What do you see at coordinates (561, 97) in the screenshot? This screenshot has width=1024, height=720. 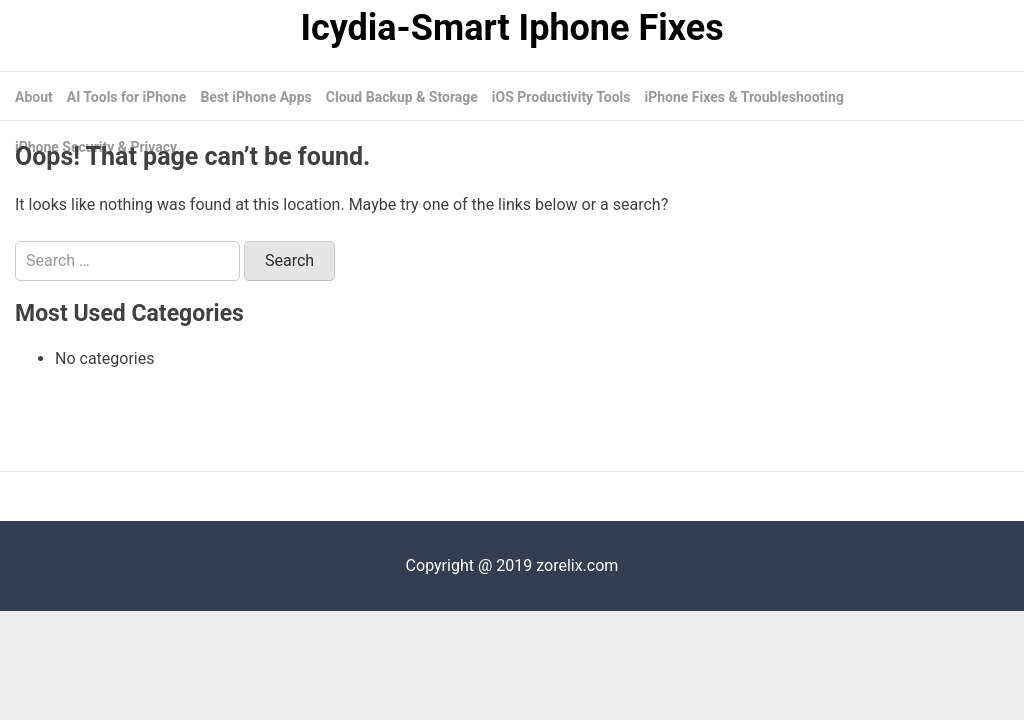 I see `iOS Productivity Tools` at bounding box center [561, 97].